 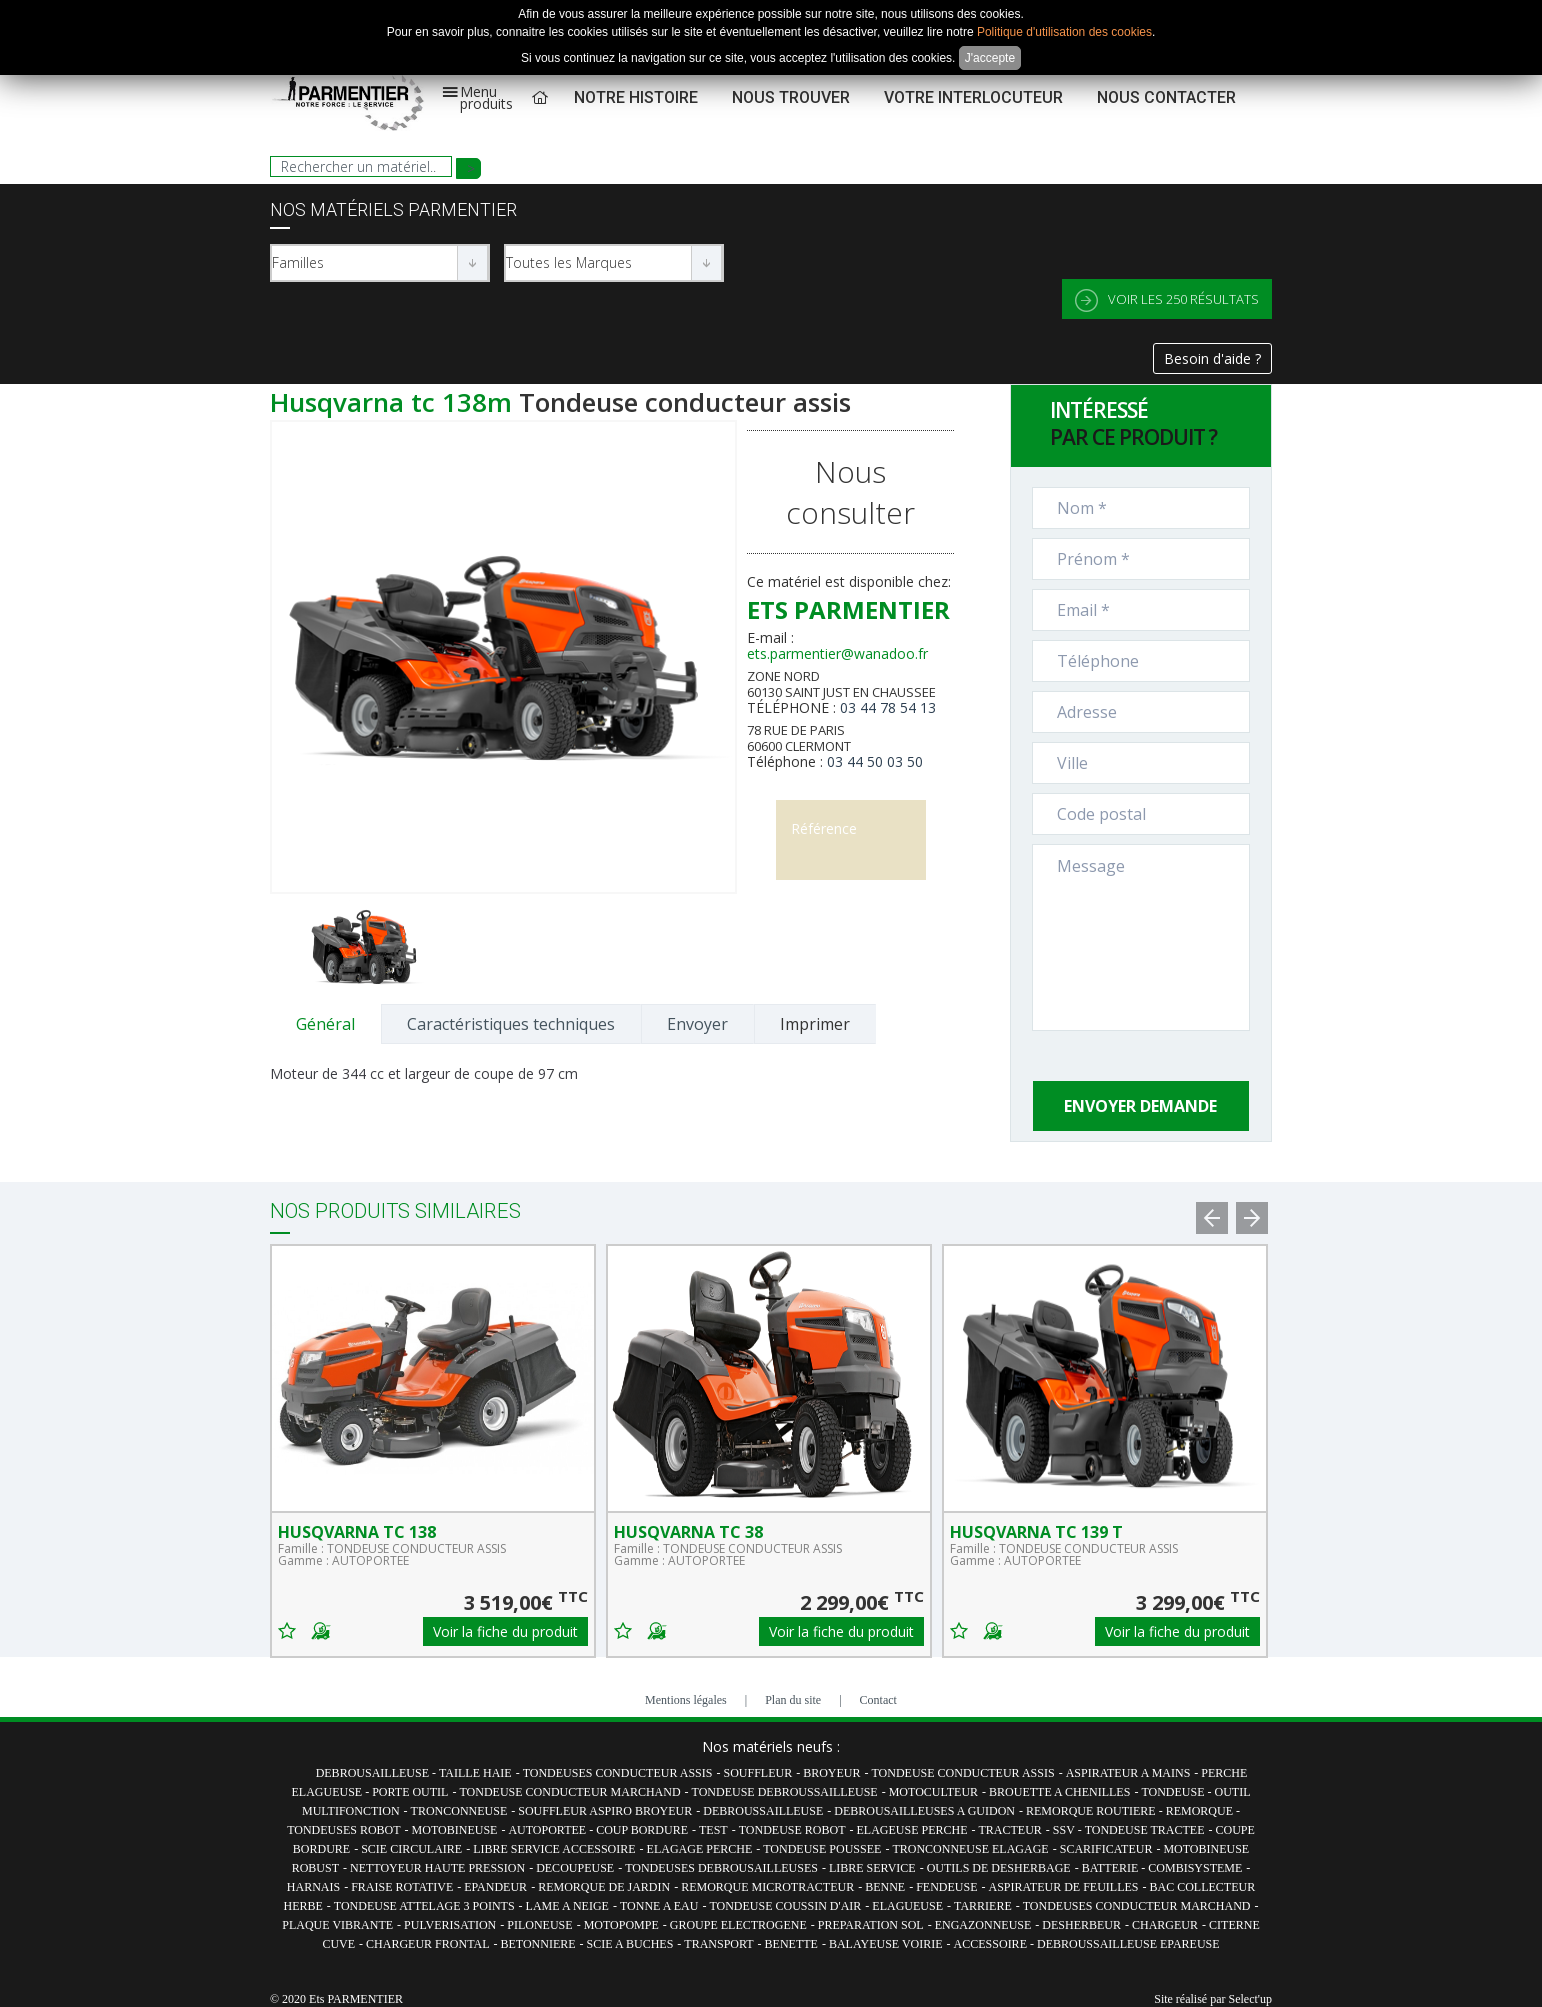 I want to click on COMBISYSTEME, so click(x=1195, y=1868).